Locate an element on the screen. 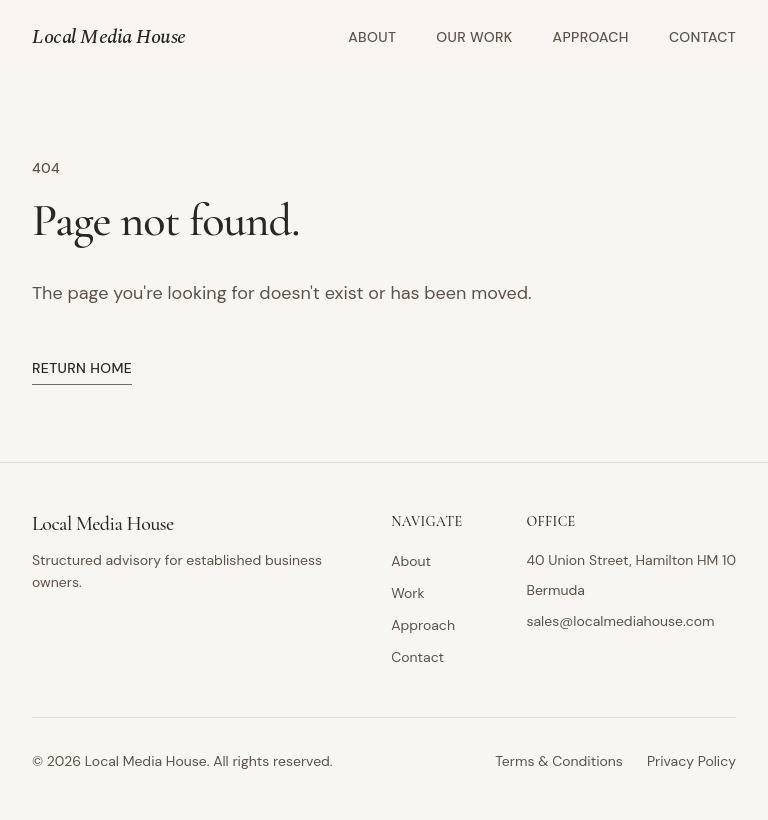 The image size is (768, 820). Our Work is located at coordinates (474, 37).